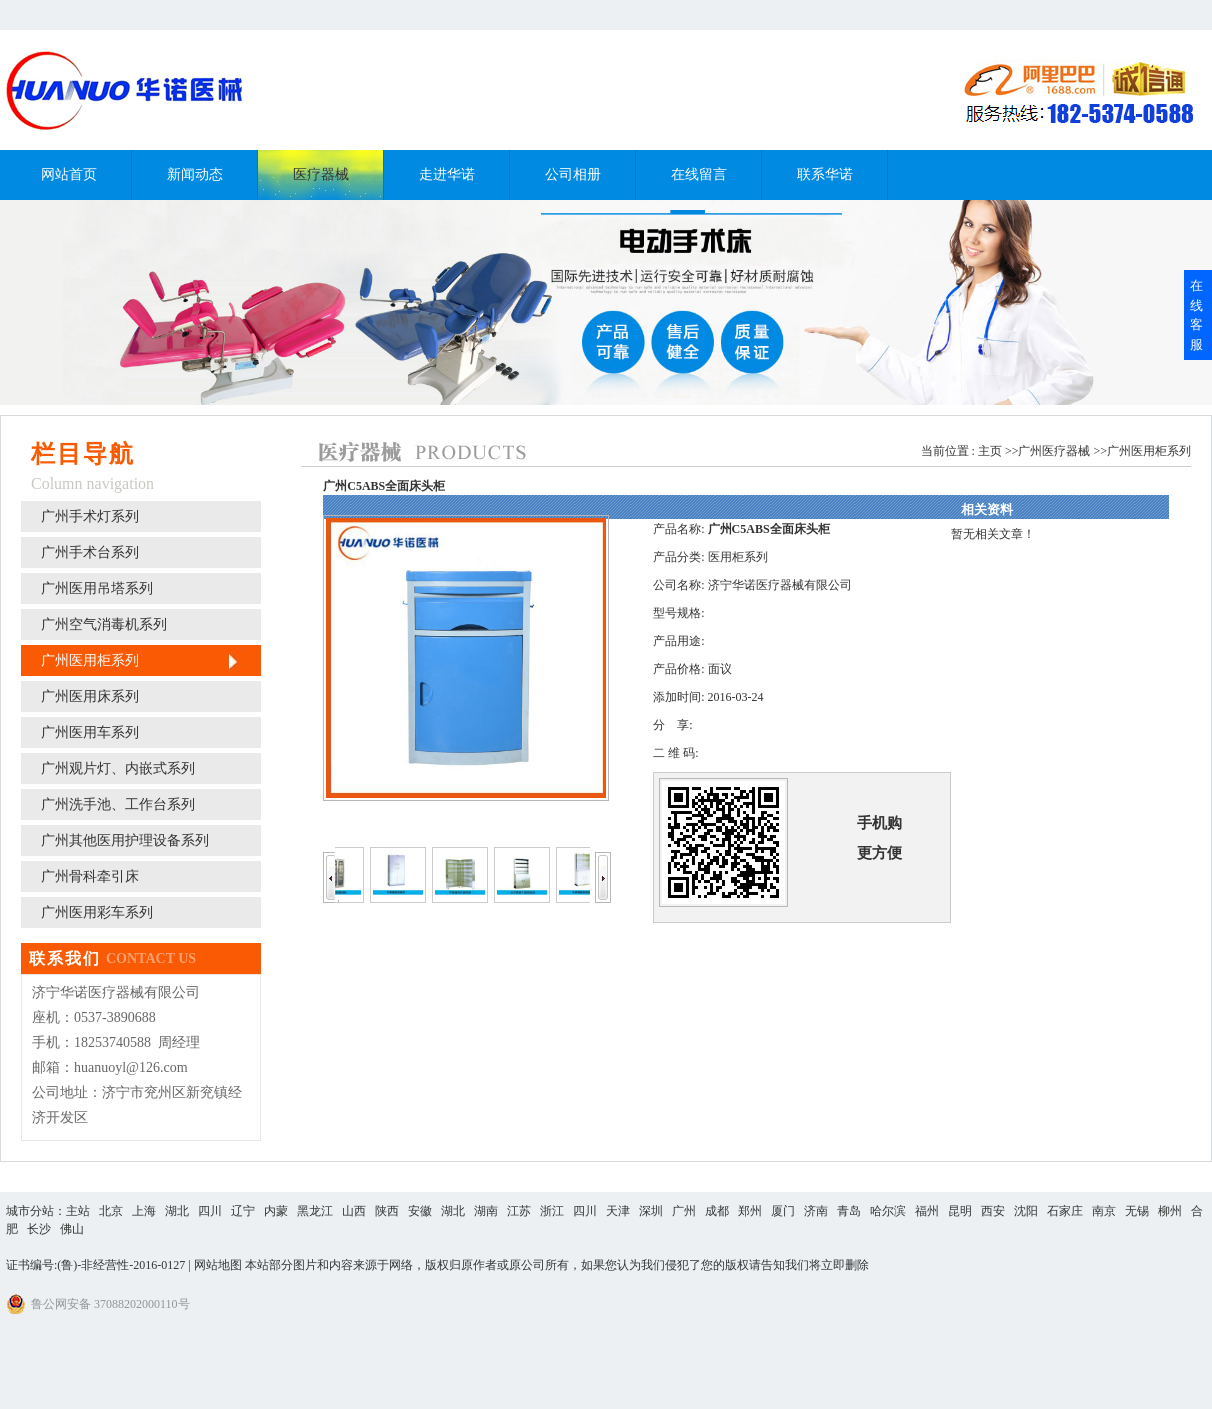 This screenshot has height=1409, width=1212. What do you see at coordinates (315, 1211) in the screenshot?
I see `黑龙江` at bounding box center [315, 1211].